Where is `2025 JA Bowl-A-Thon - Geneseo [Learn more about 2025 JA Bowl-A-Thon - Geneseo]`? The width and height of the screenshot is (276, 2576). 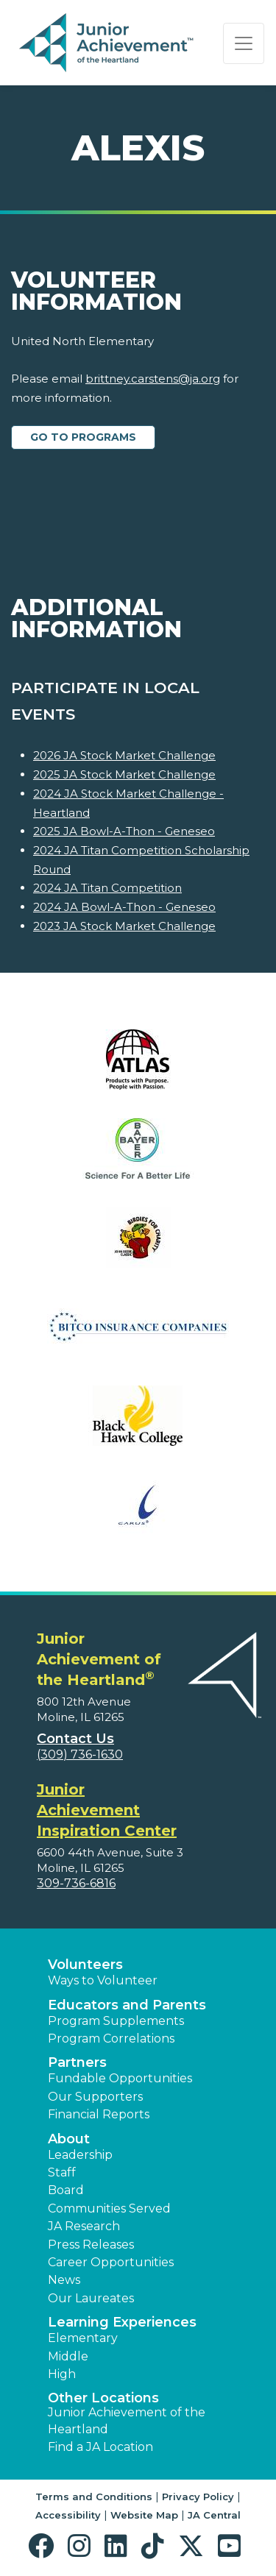
2025 JA Bowl-A-Thon - Geneseo [Learn more about 2025 JA Bowl-A-Thon - Geneseo] is located at coordinates (124, 831).